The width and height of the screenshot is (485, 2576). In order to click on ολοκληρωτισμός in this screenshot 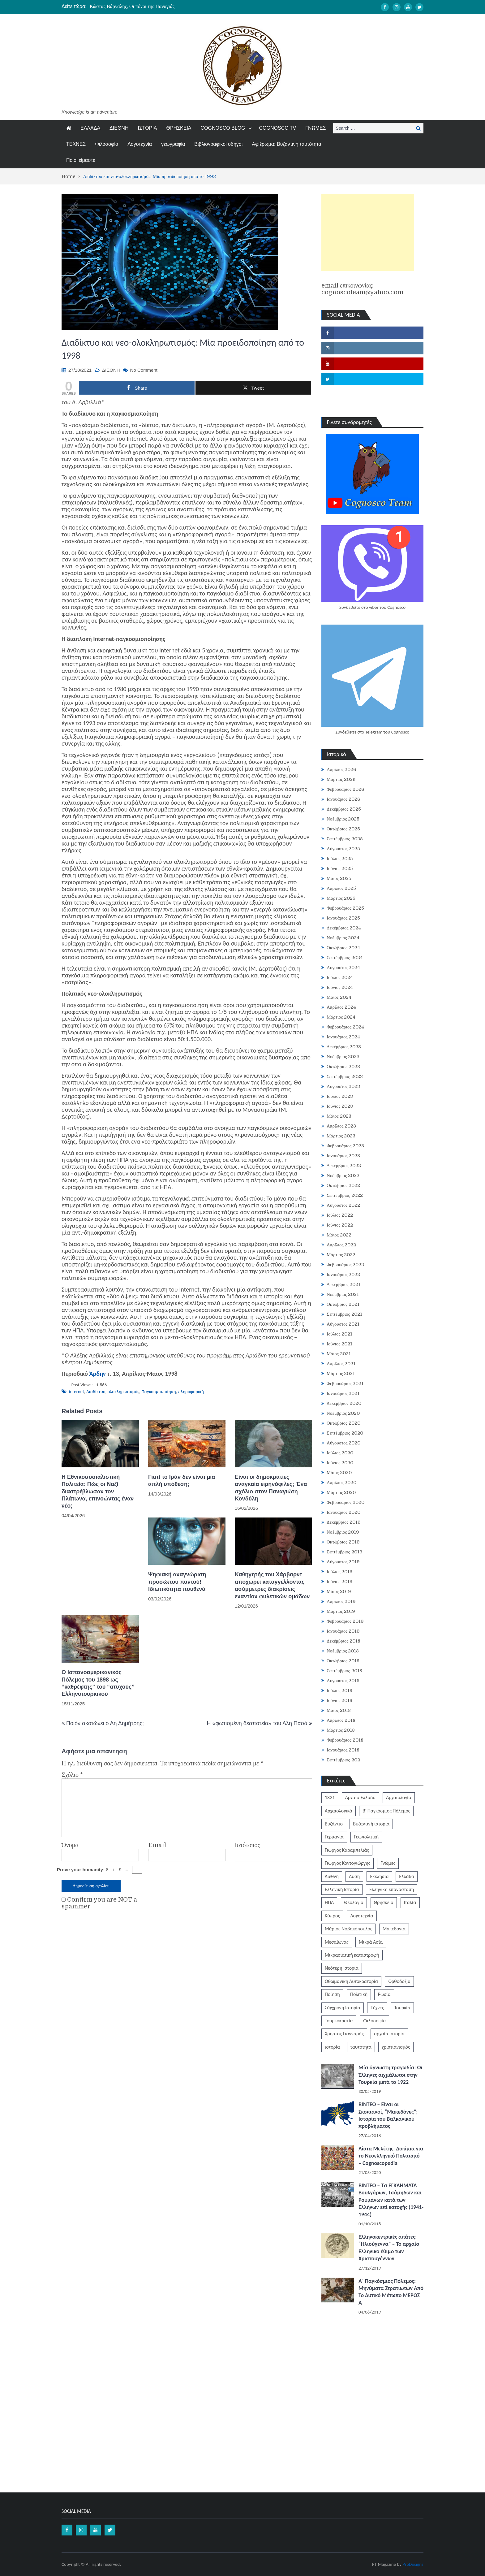, I will do `click(123, 1391)`.